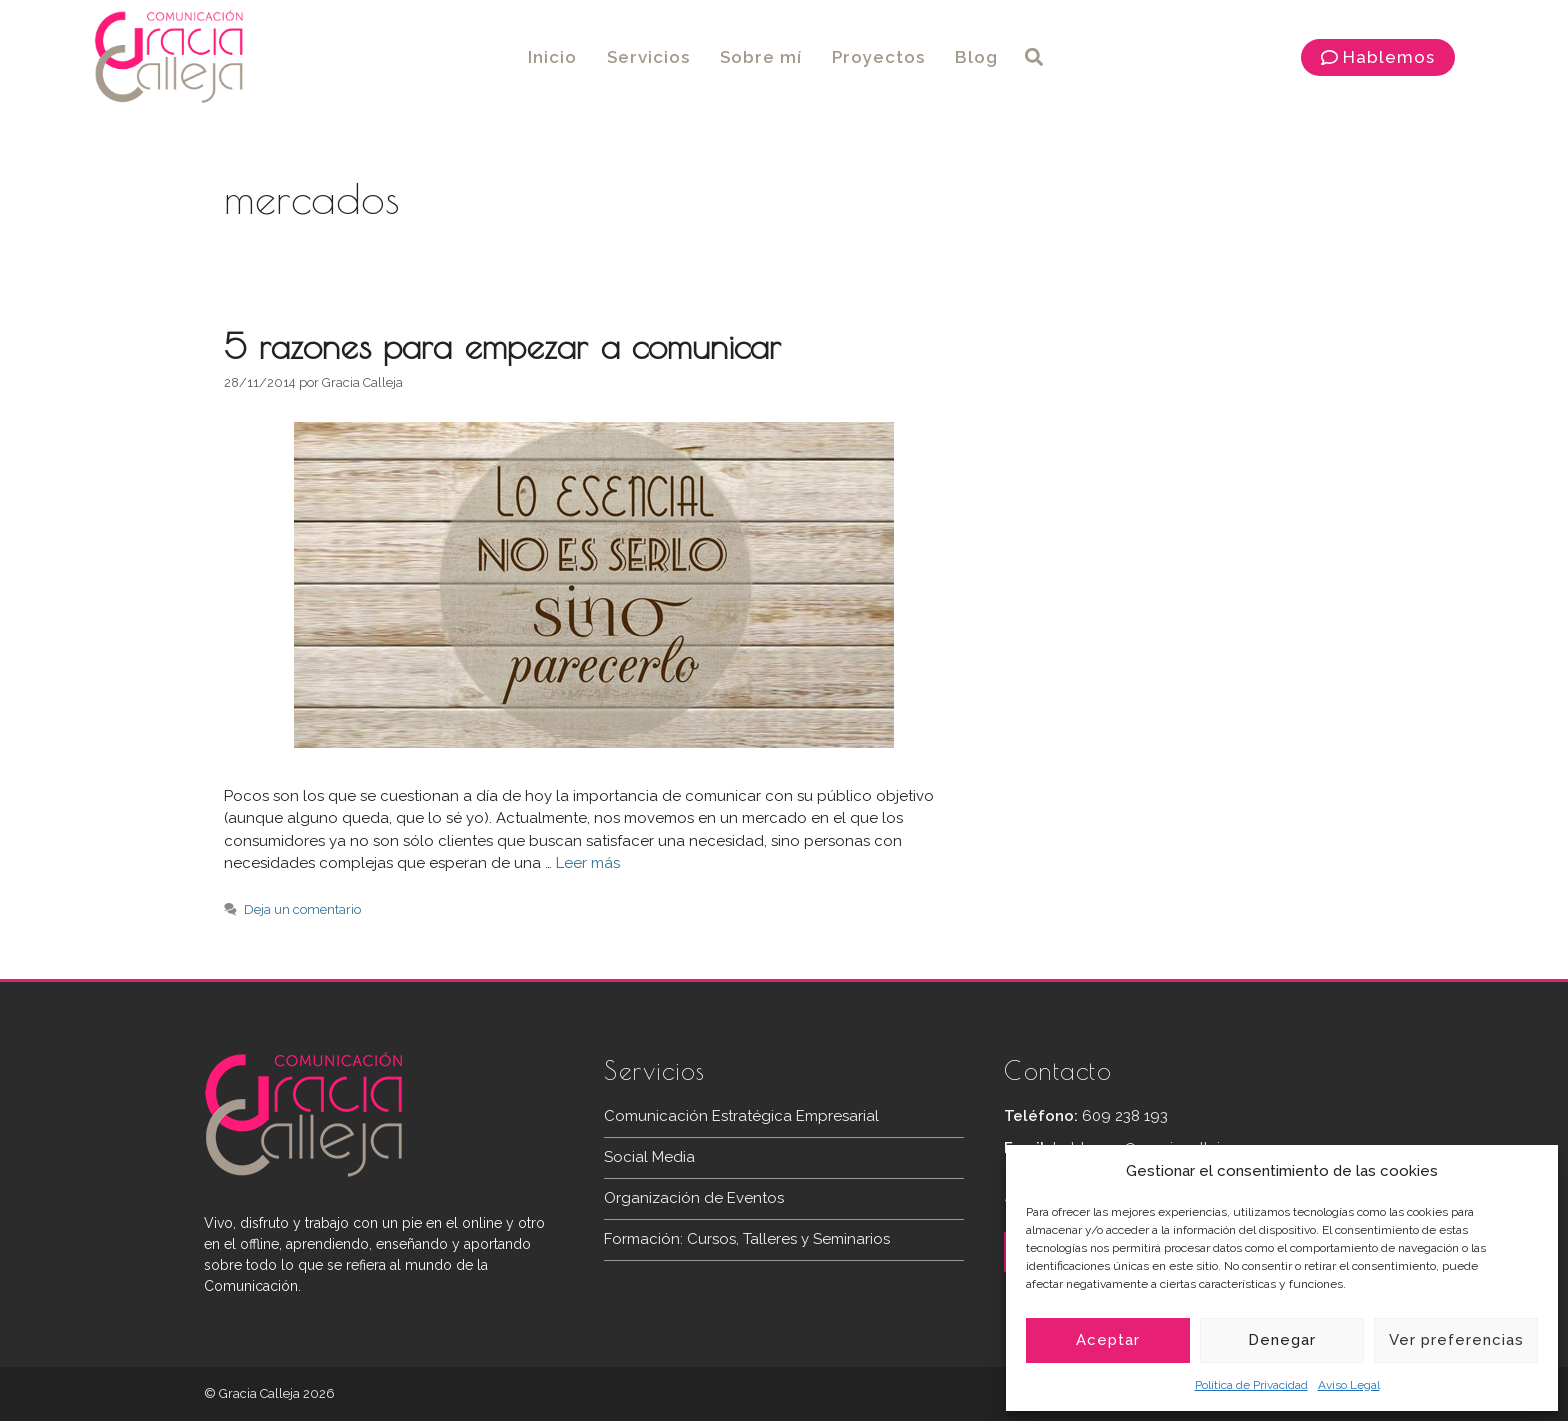 The image size is (1568, 1421). What do you see at coordinates (1282, 1340) in the screenshot?
I see `Denegar` at bounding box center [1282, 1340].